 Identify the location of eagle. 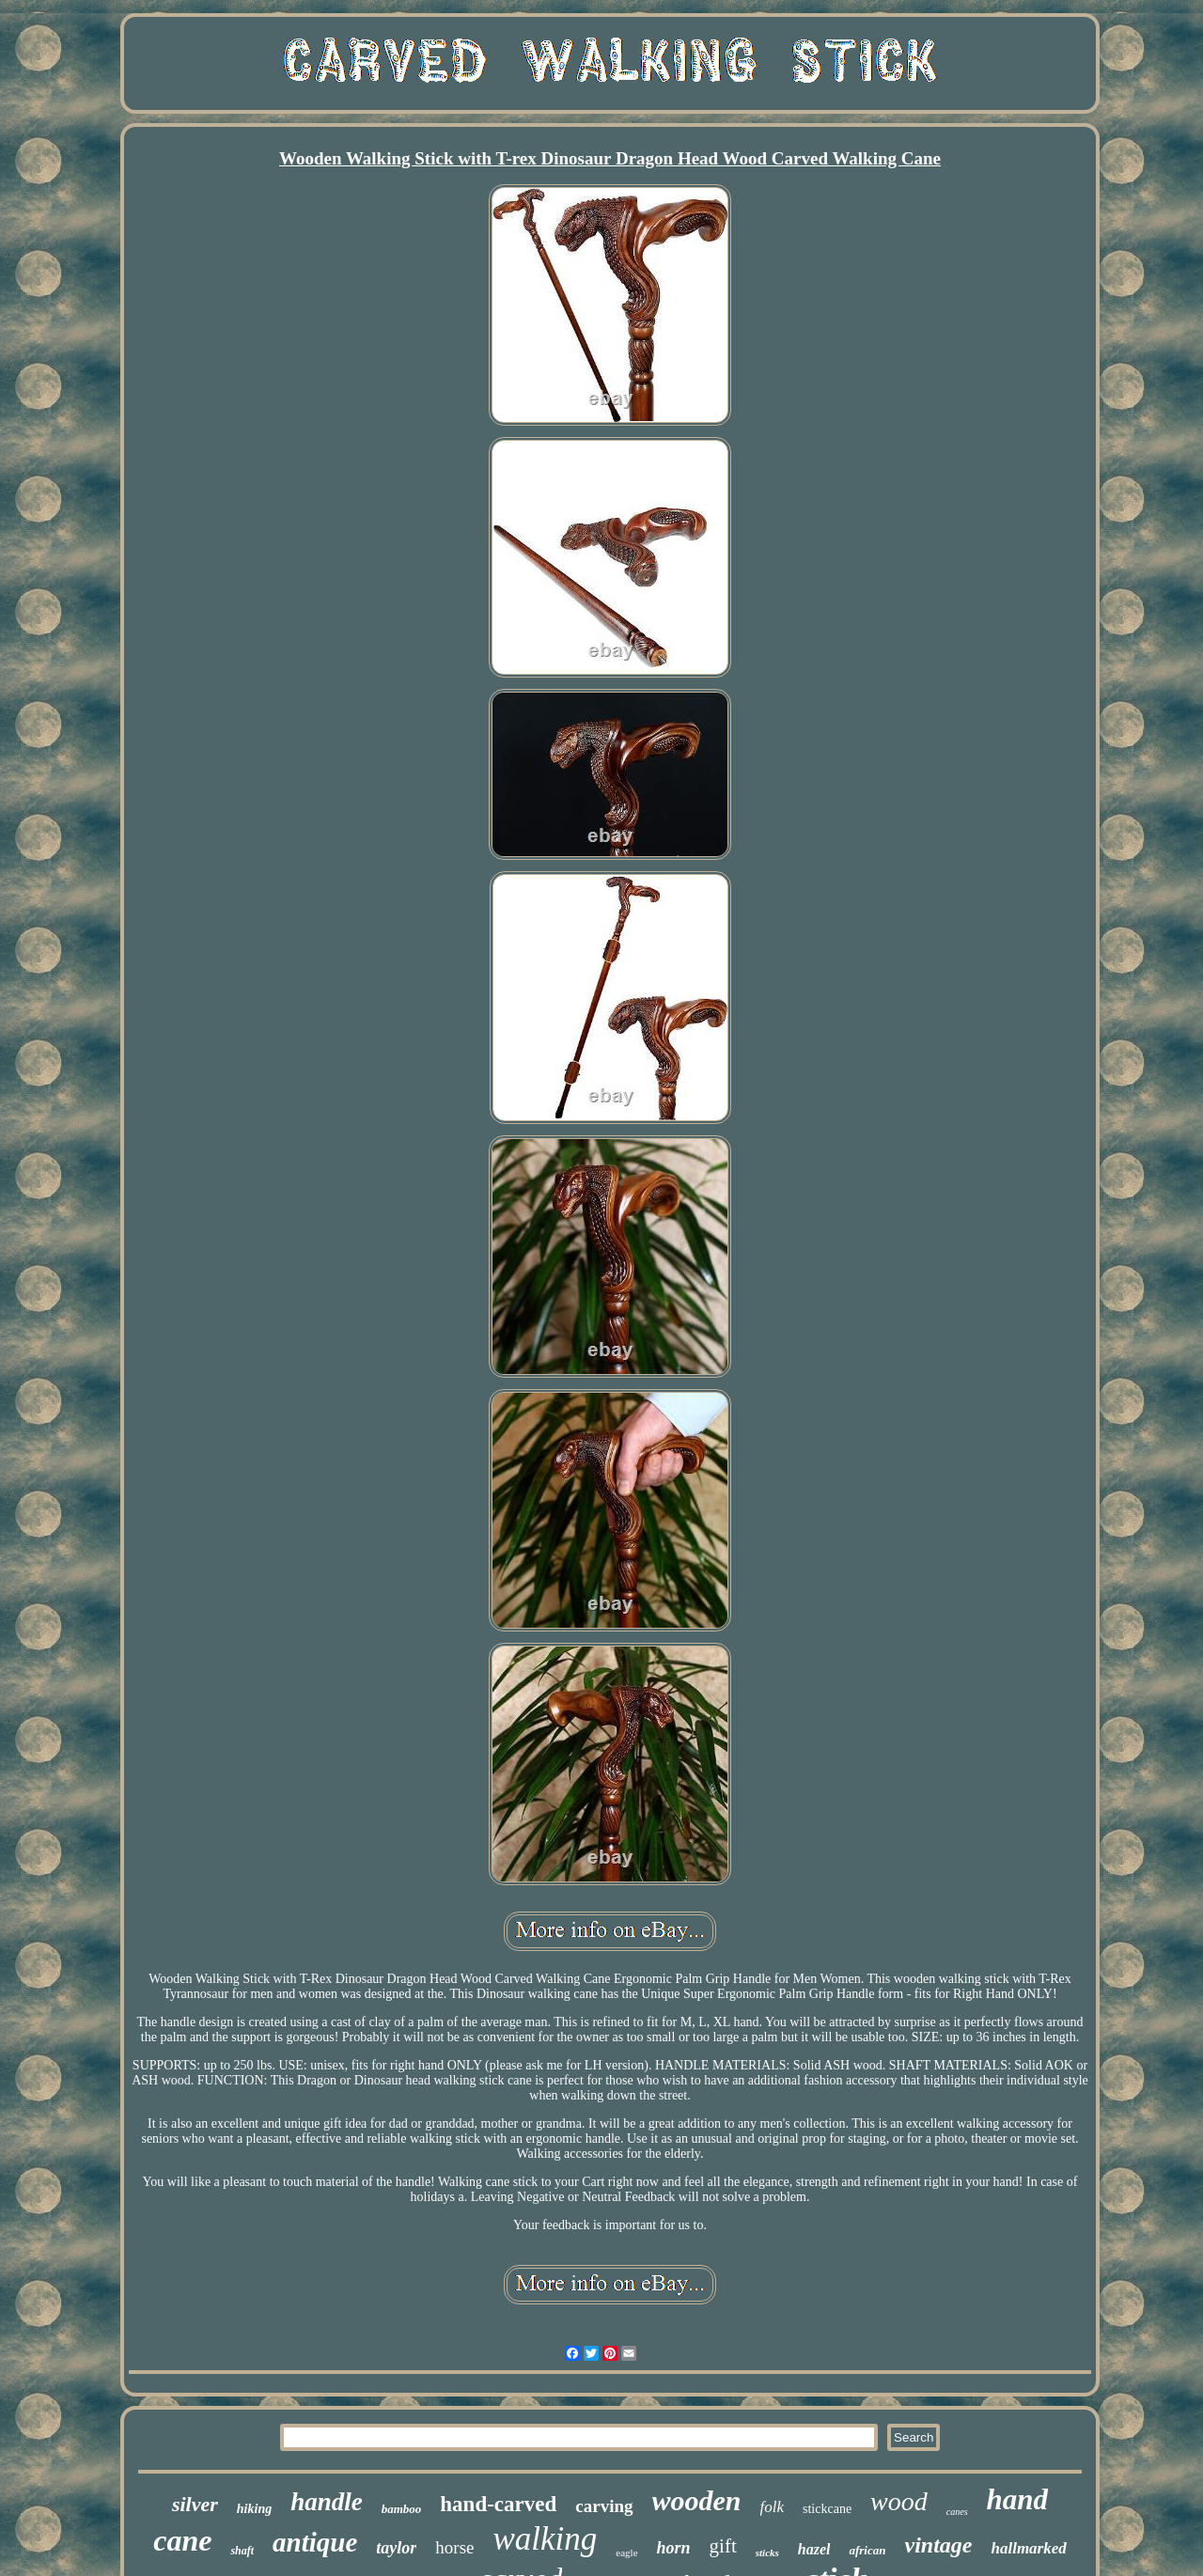
(626, 2552).